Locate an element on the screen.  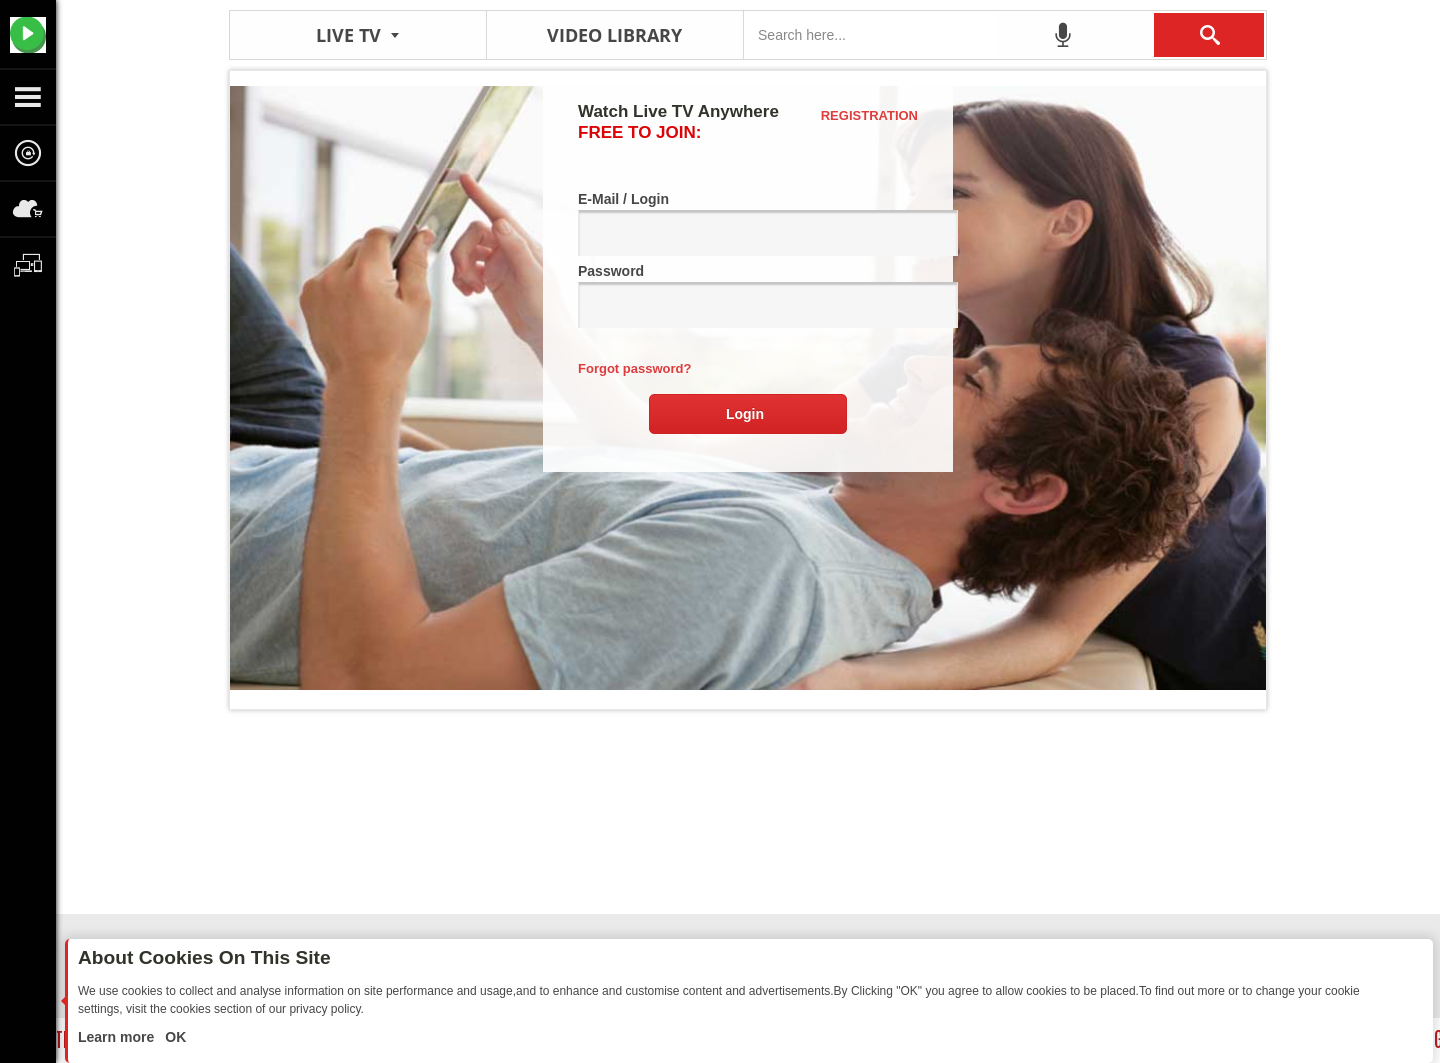
Registration is located at coordinates (869, 115).